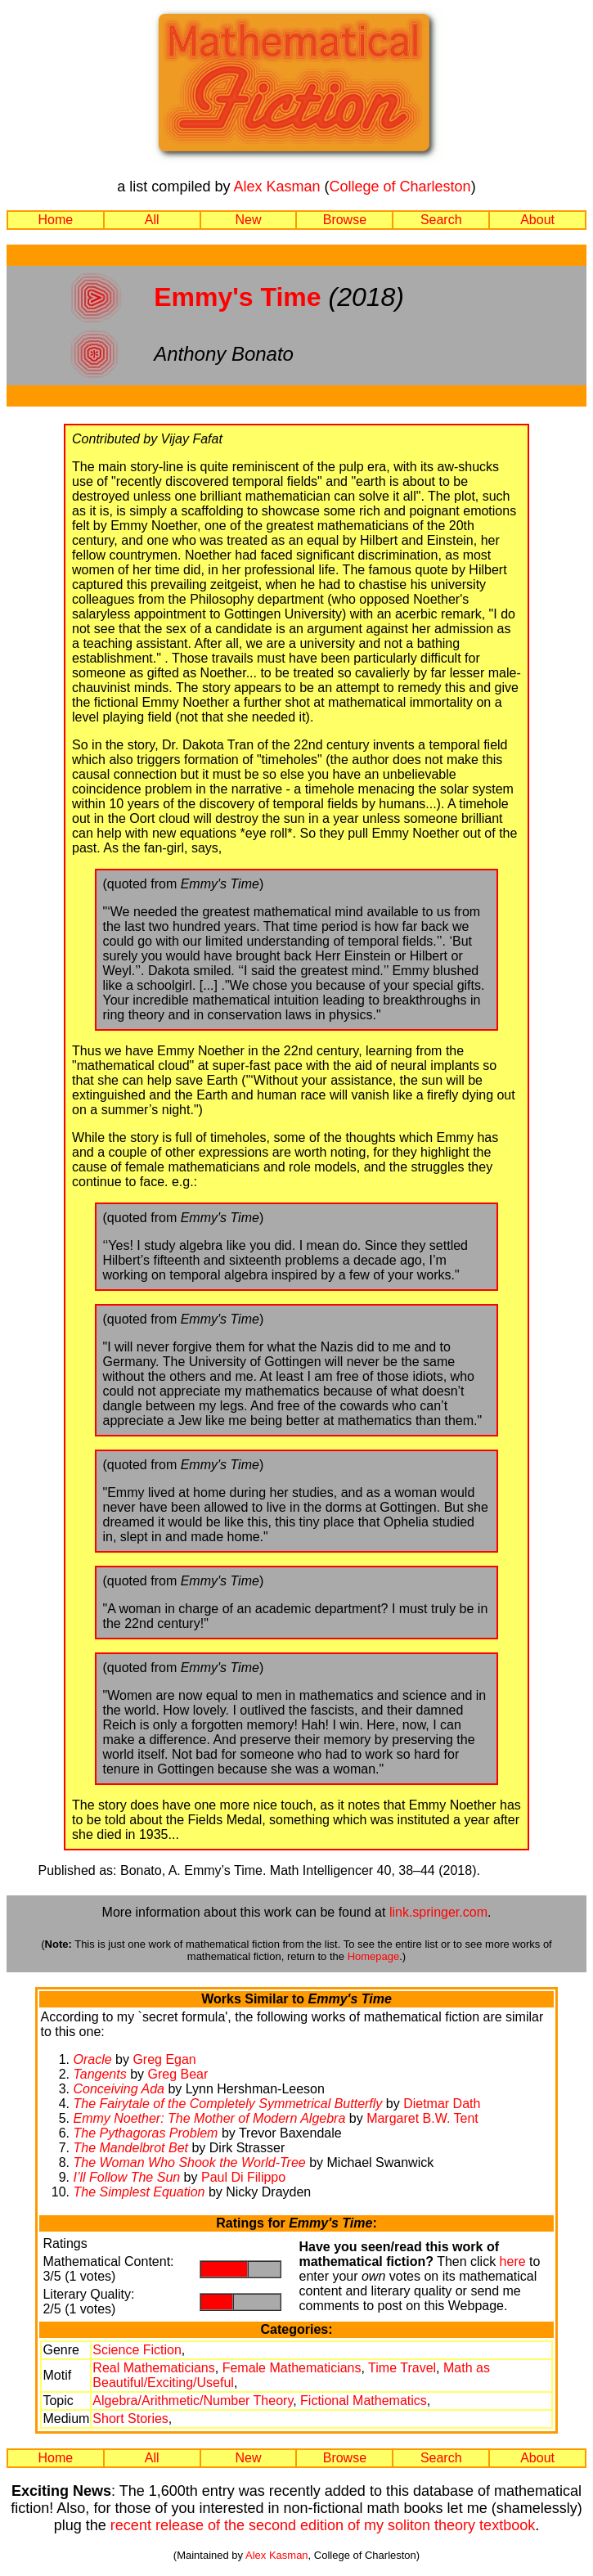  Describe the element at coordinates (363, 2400) in the screenshot. I see `Fictional Mathematics` at that location.